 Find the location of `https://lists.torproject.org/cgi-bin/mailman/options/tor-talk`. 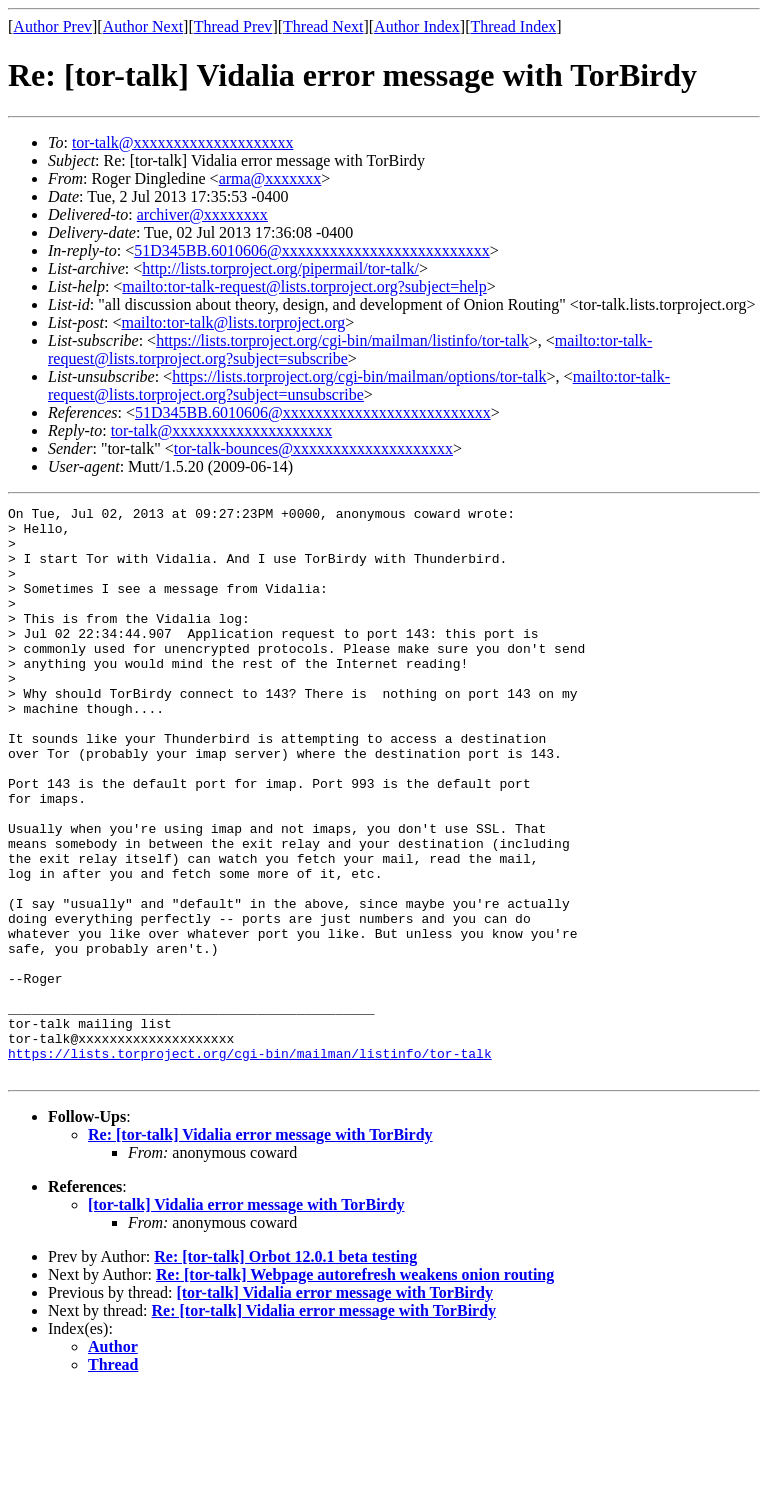

https://lists.torproject.org/cgi-bin/mailman/options/tor-talk is located at coordinates (359, 376).